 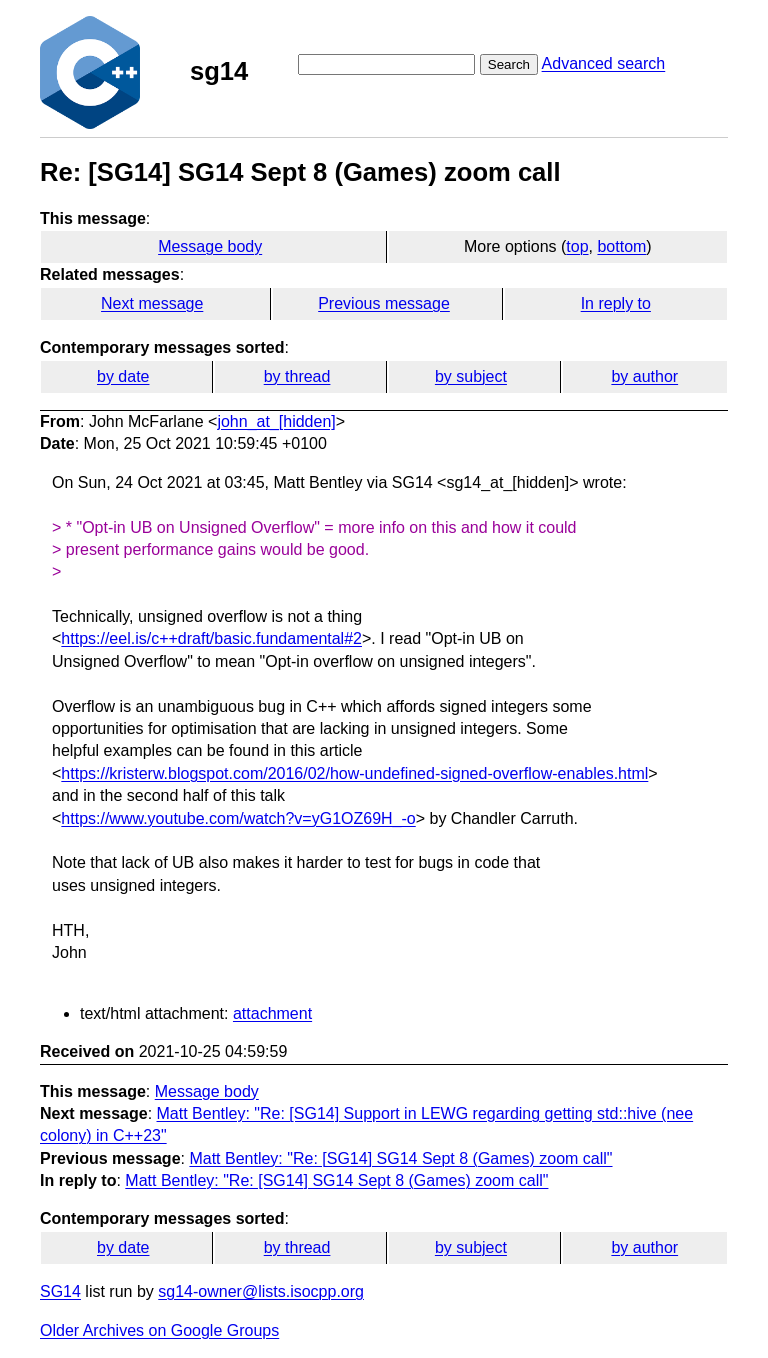 What do you see at coordinates (621, 246) in the screenshot?
I see `bottom` at bounding box center [621, 246].